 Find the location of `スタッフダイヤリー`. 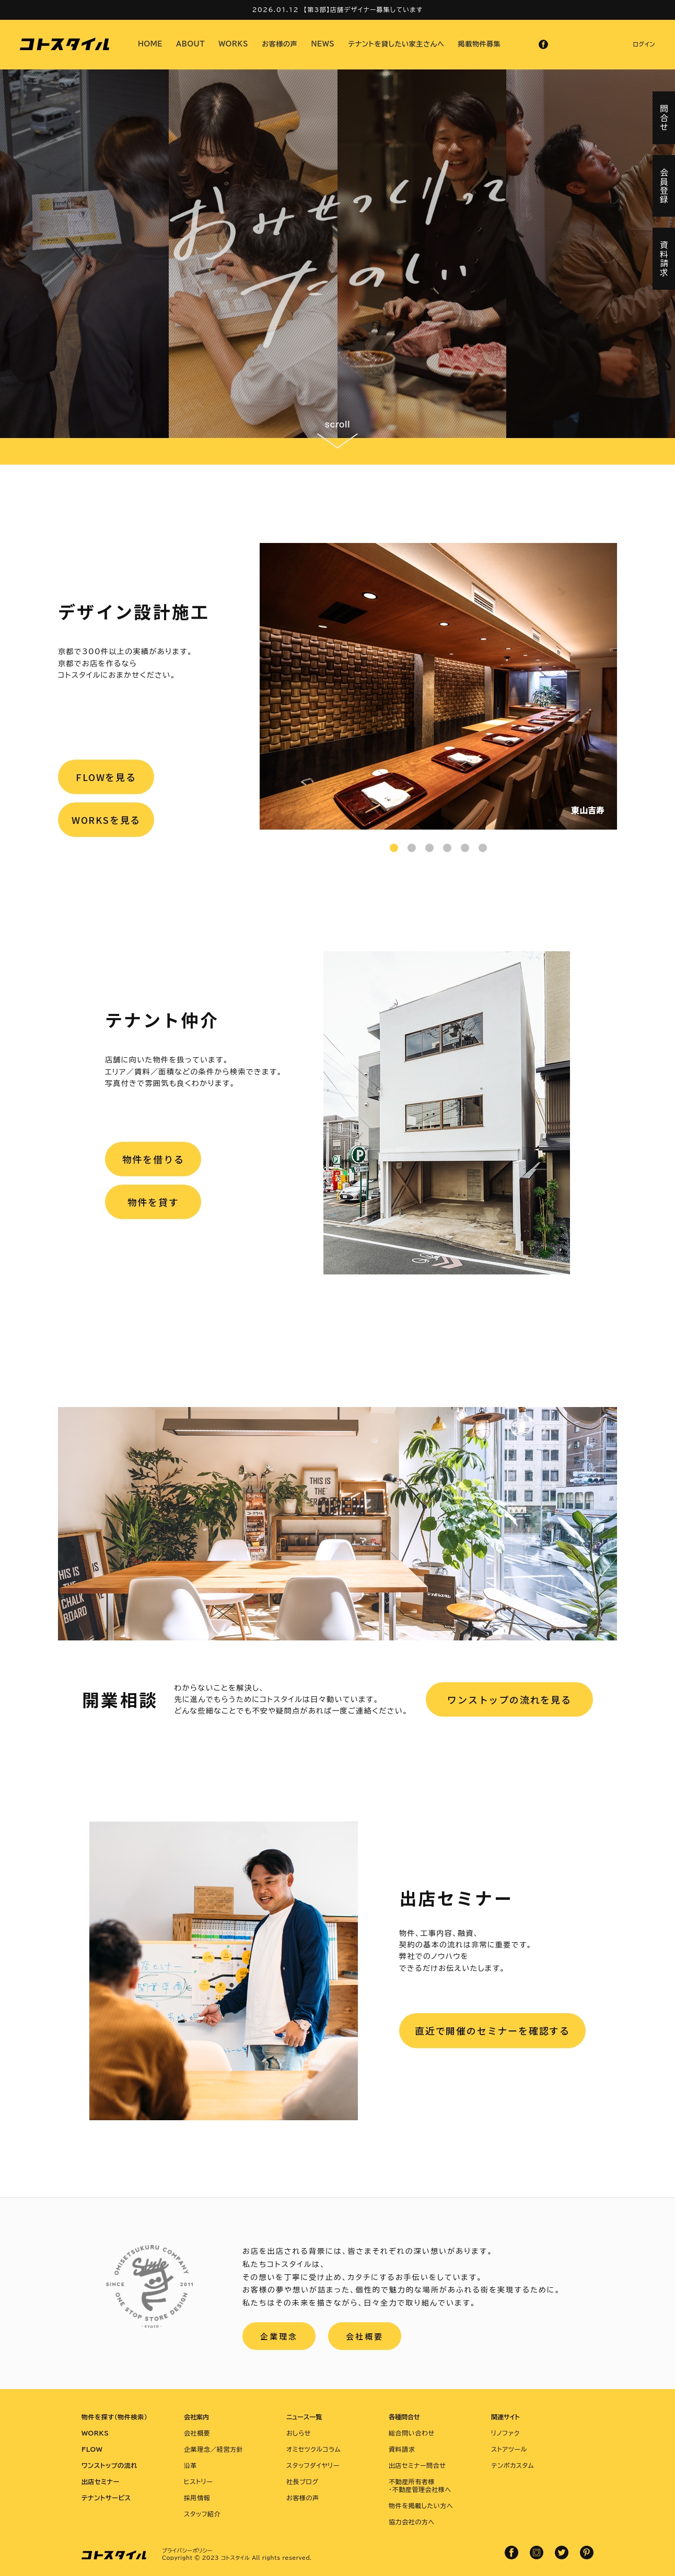

スタッフダイヤリー is located at coordinates (313, 2465).